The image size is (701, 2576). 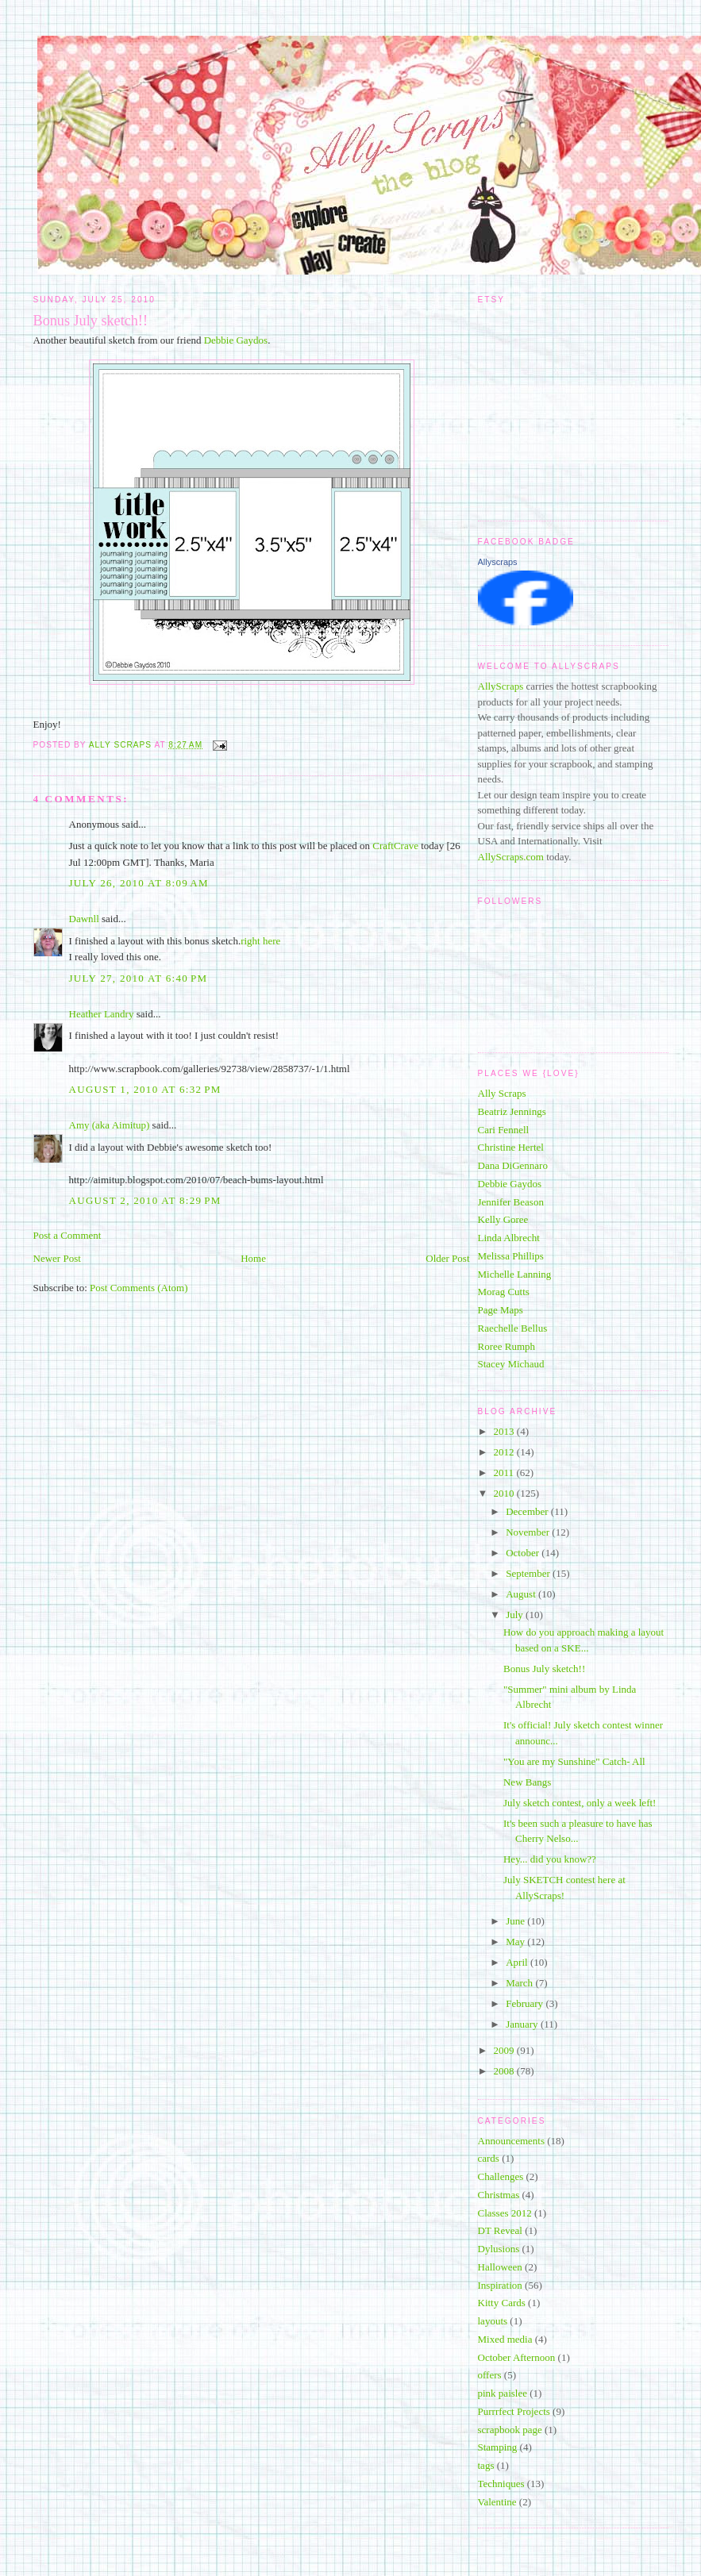 I want to click on July 26, 2010 at 8:09 AM, so click(x=139, y=883).